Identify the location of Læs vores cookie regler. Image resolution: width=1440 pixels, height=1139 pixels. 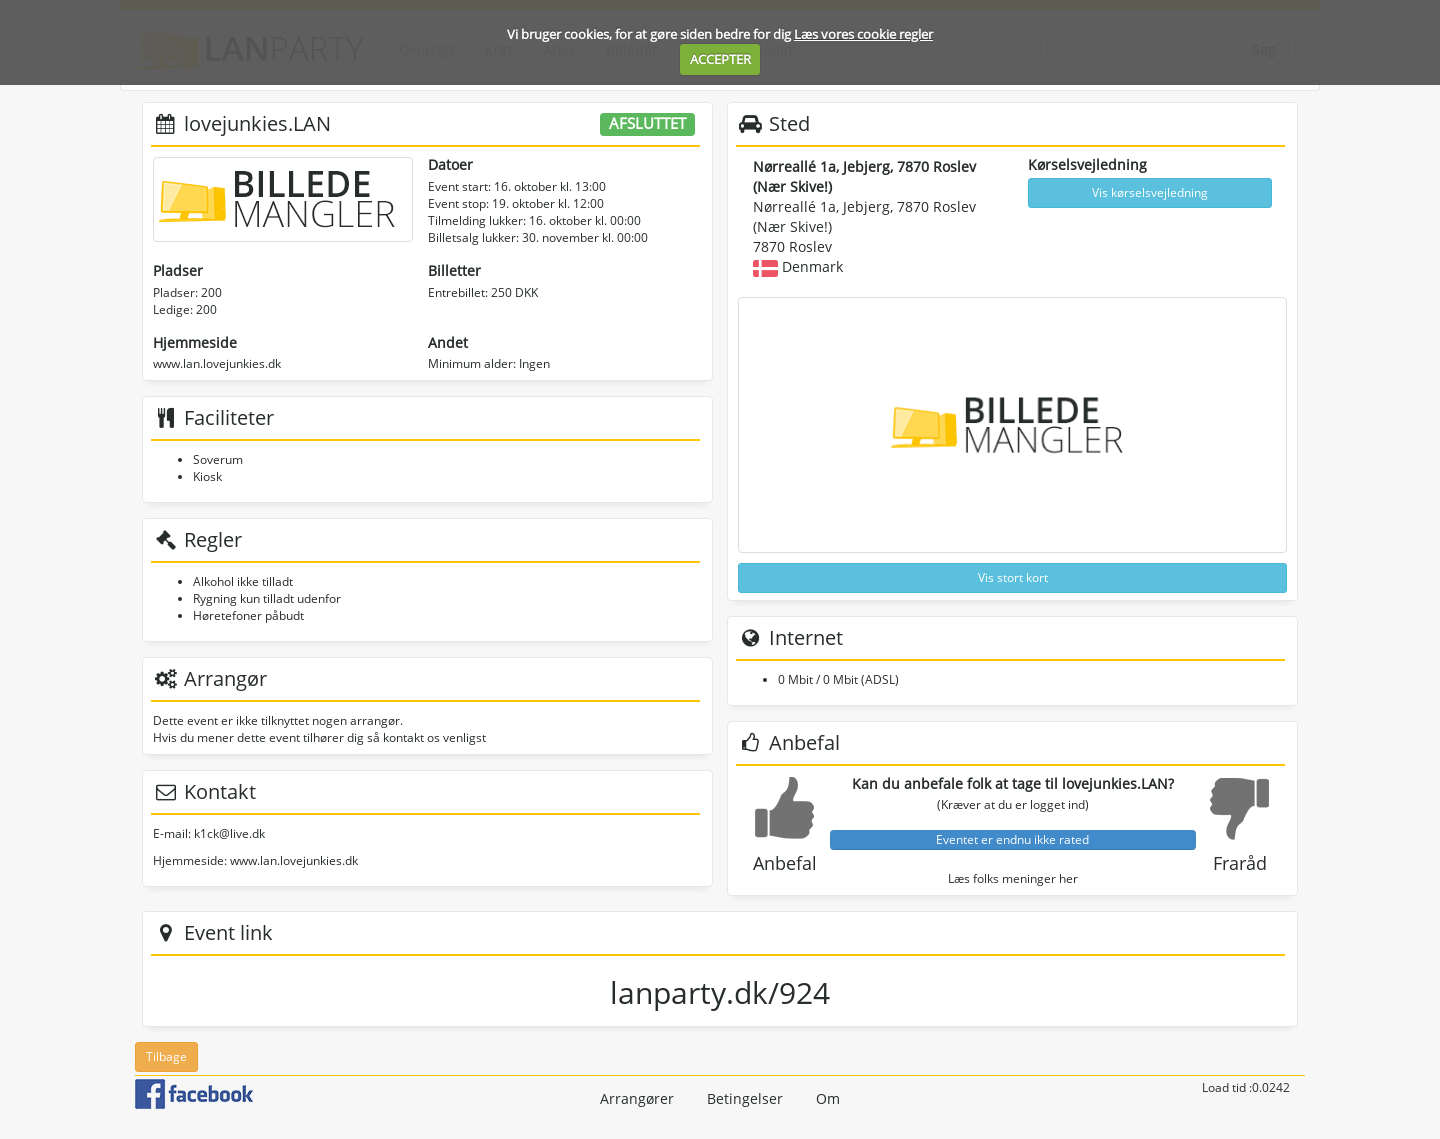
(863, 34).